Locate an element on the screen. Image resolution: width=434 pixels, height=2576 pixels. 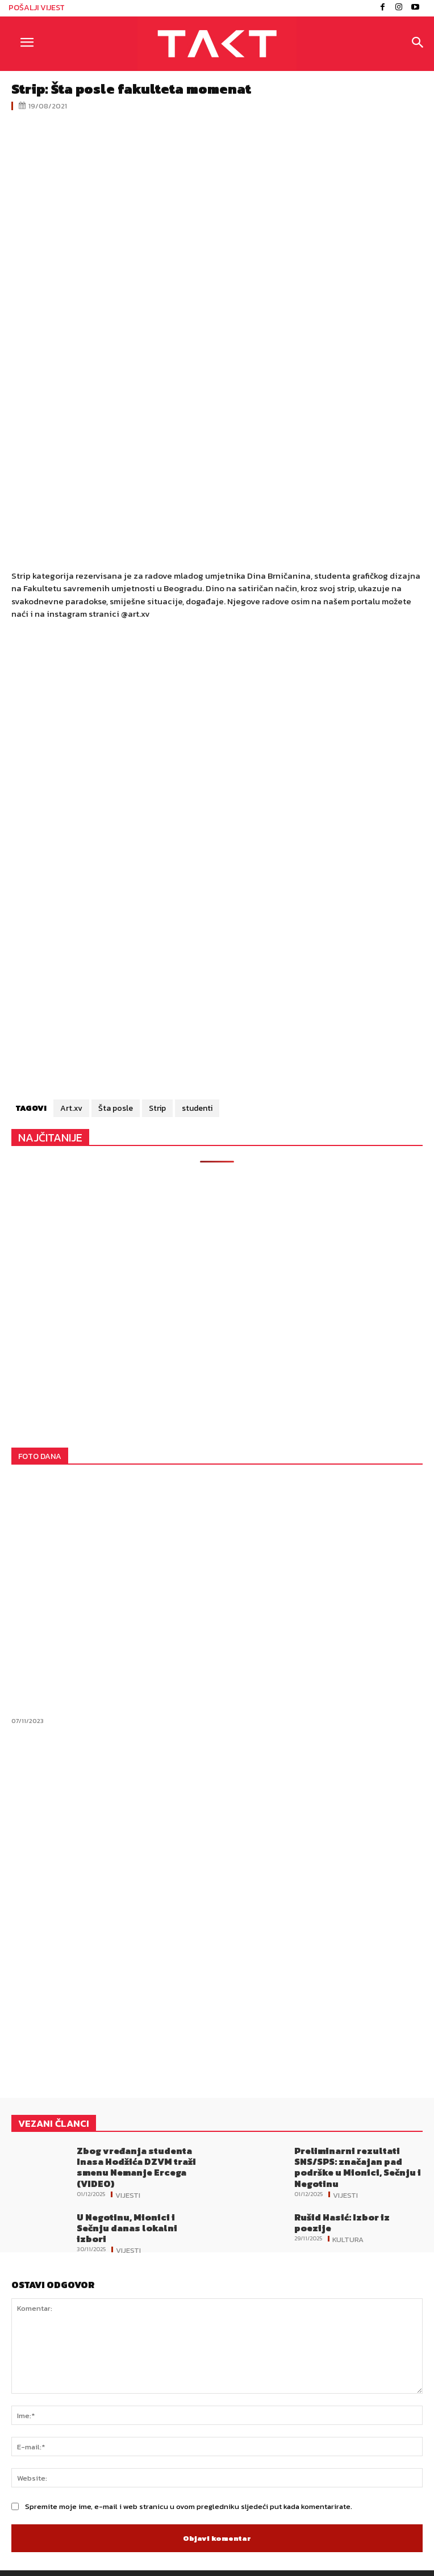
Zbog vređanja studenta Inasa Hodžića DZVM traži smenu Nemanje Ercega (VIDEO) is located at coordinates (136, 2167).